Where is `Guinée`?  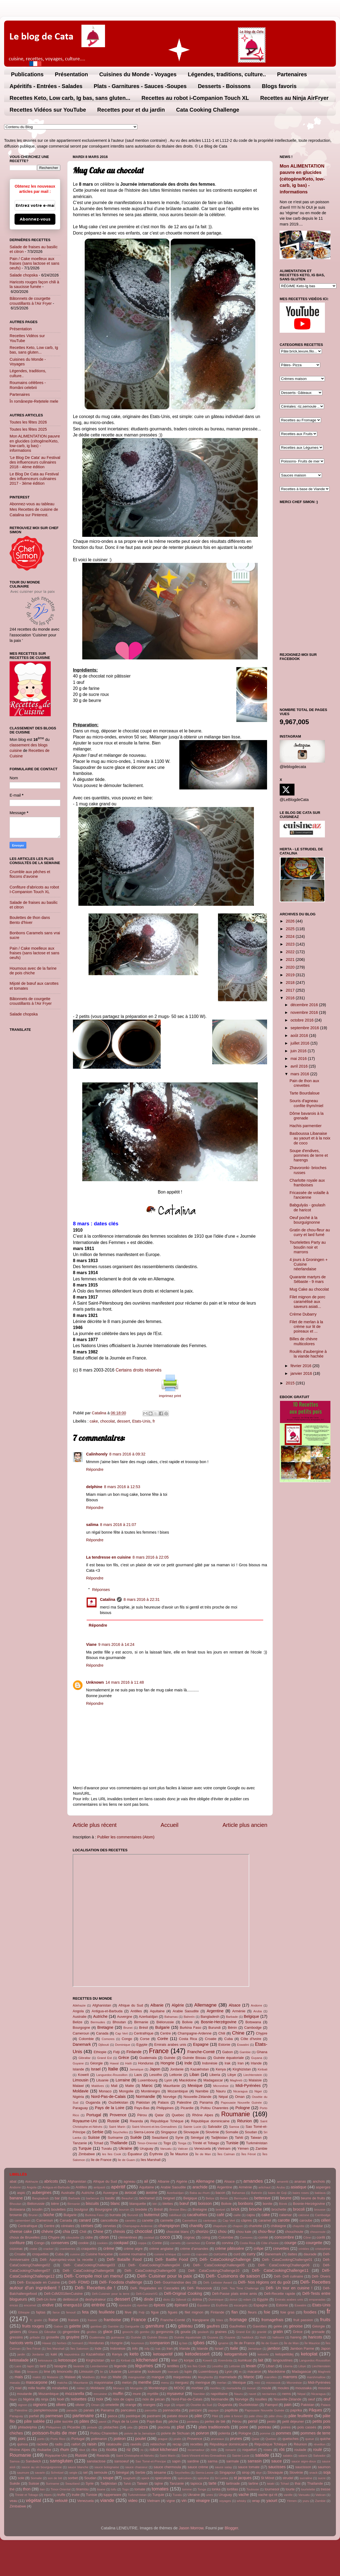
Guinée is located at coordinates (169, 2058).